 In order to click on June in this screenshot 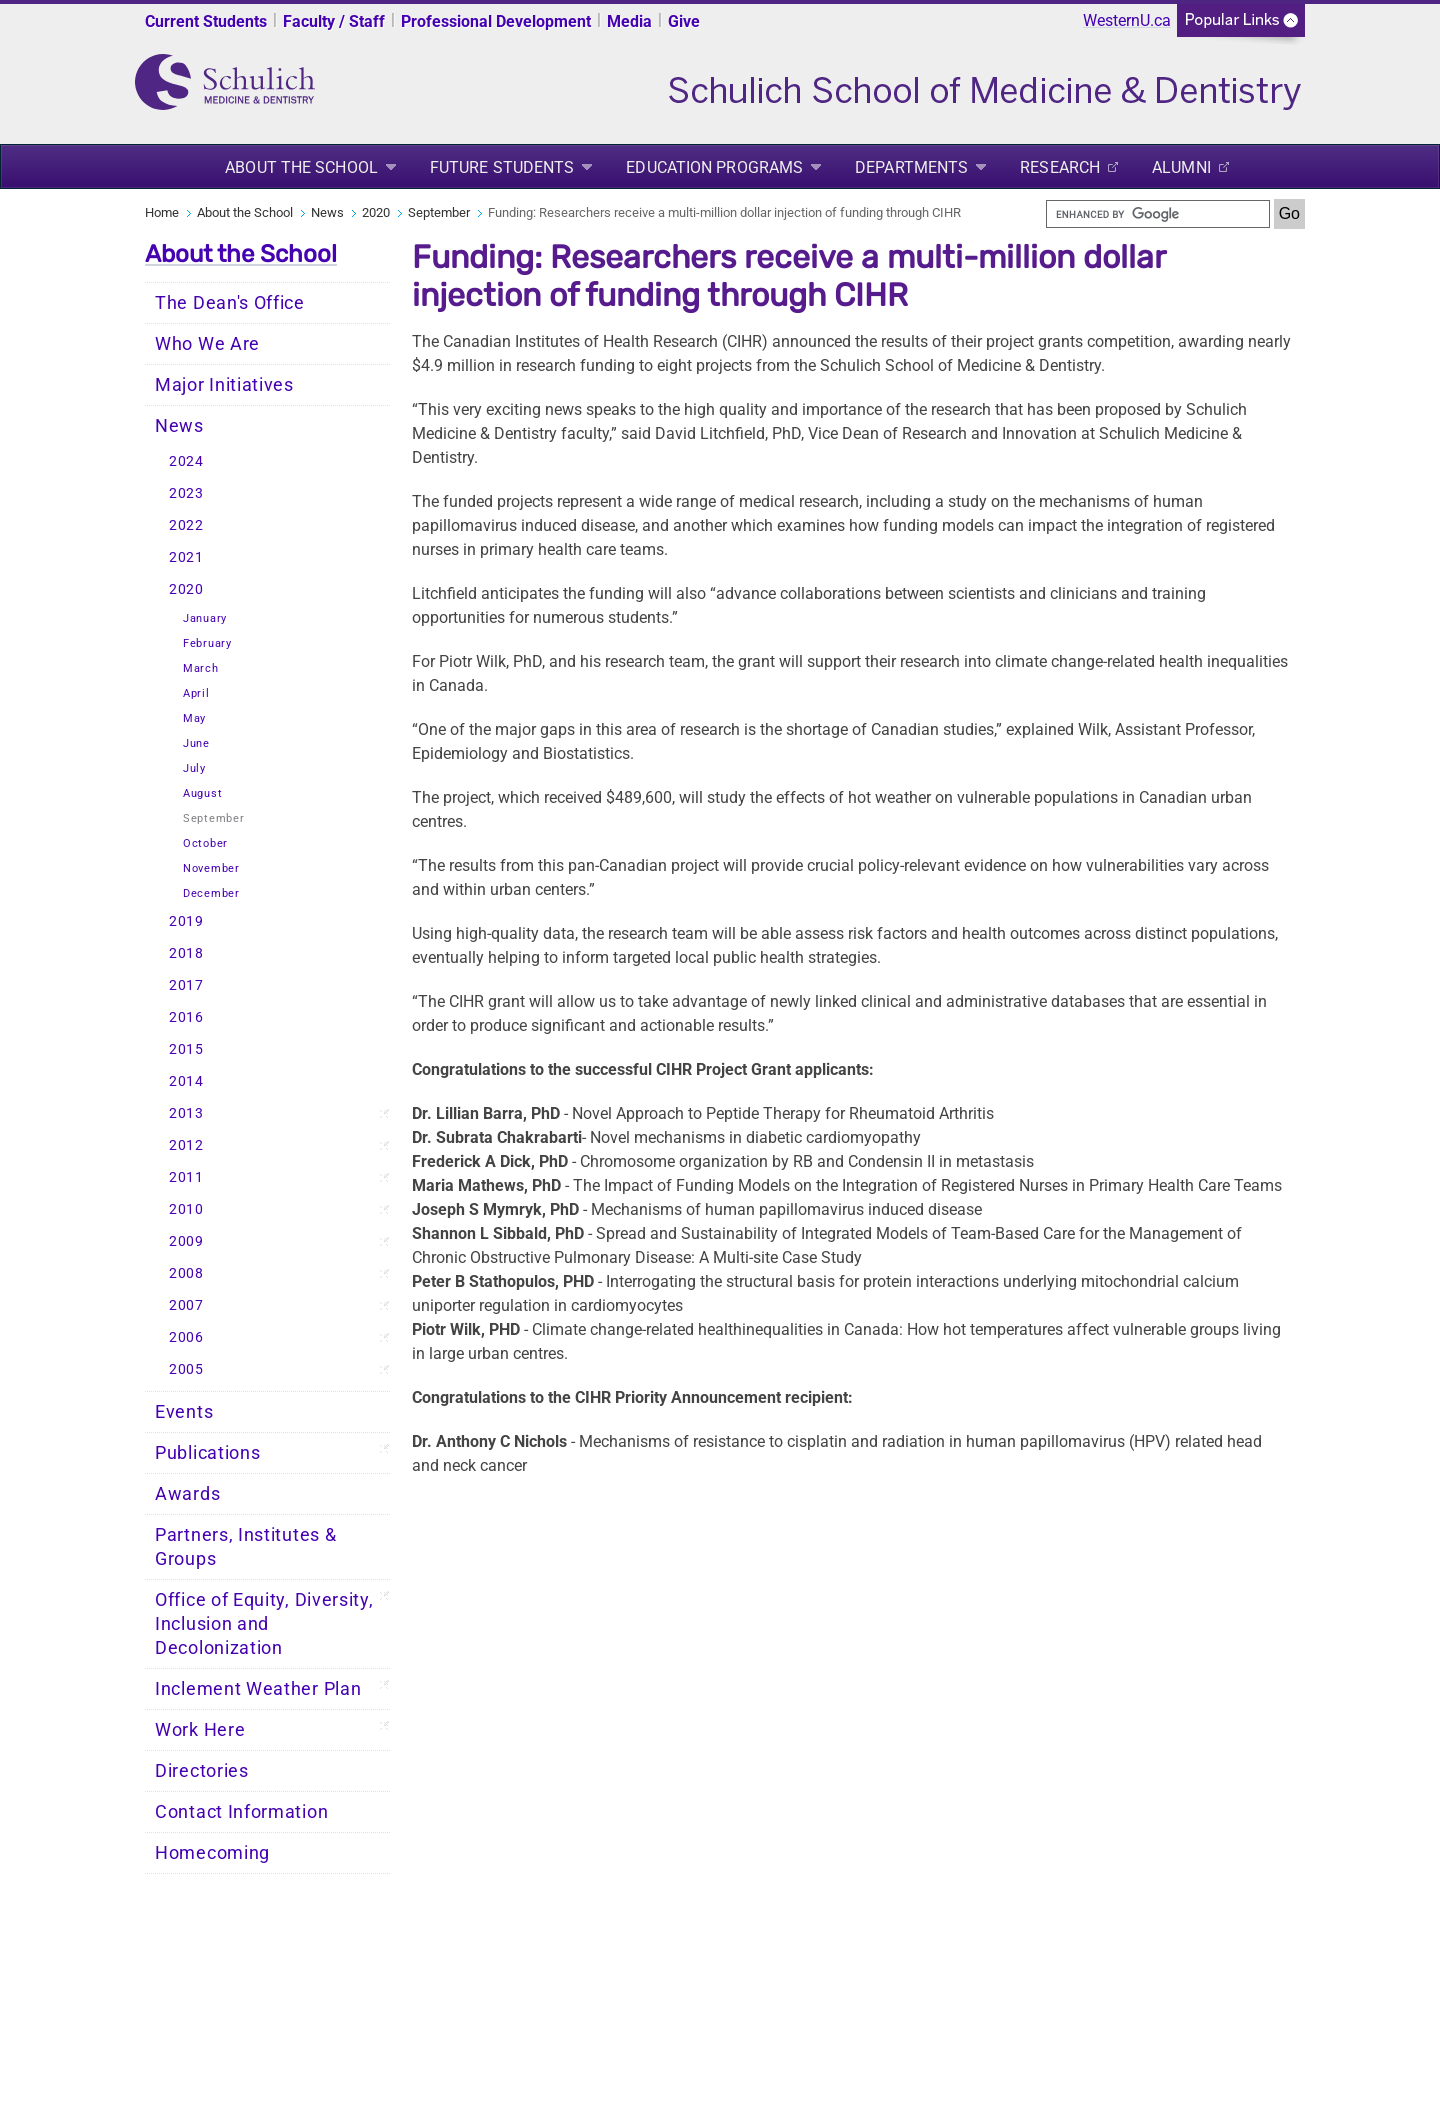, I will do `click(196, 743)`.